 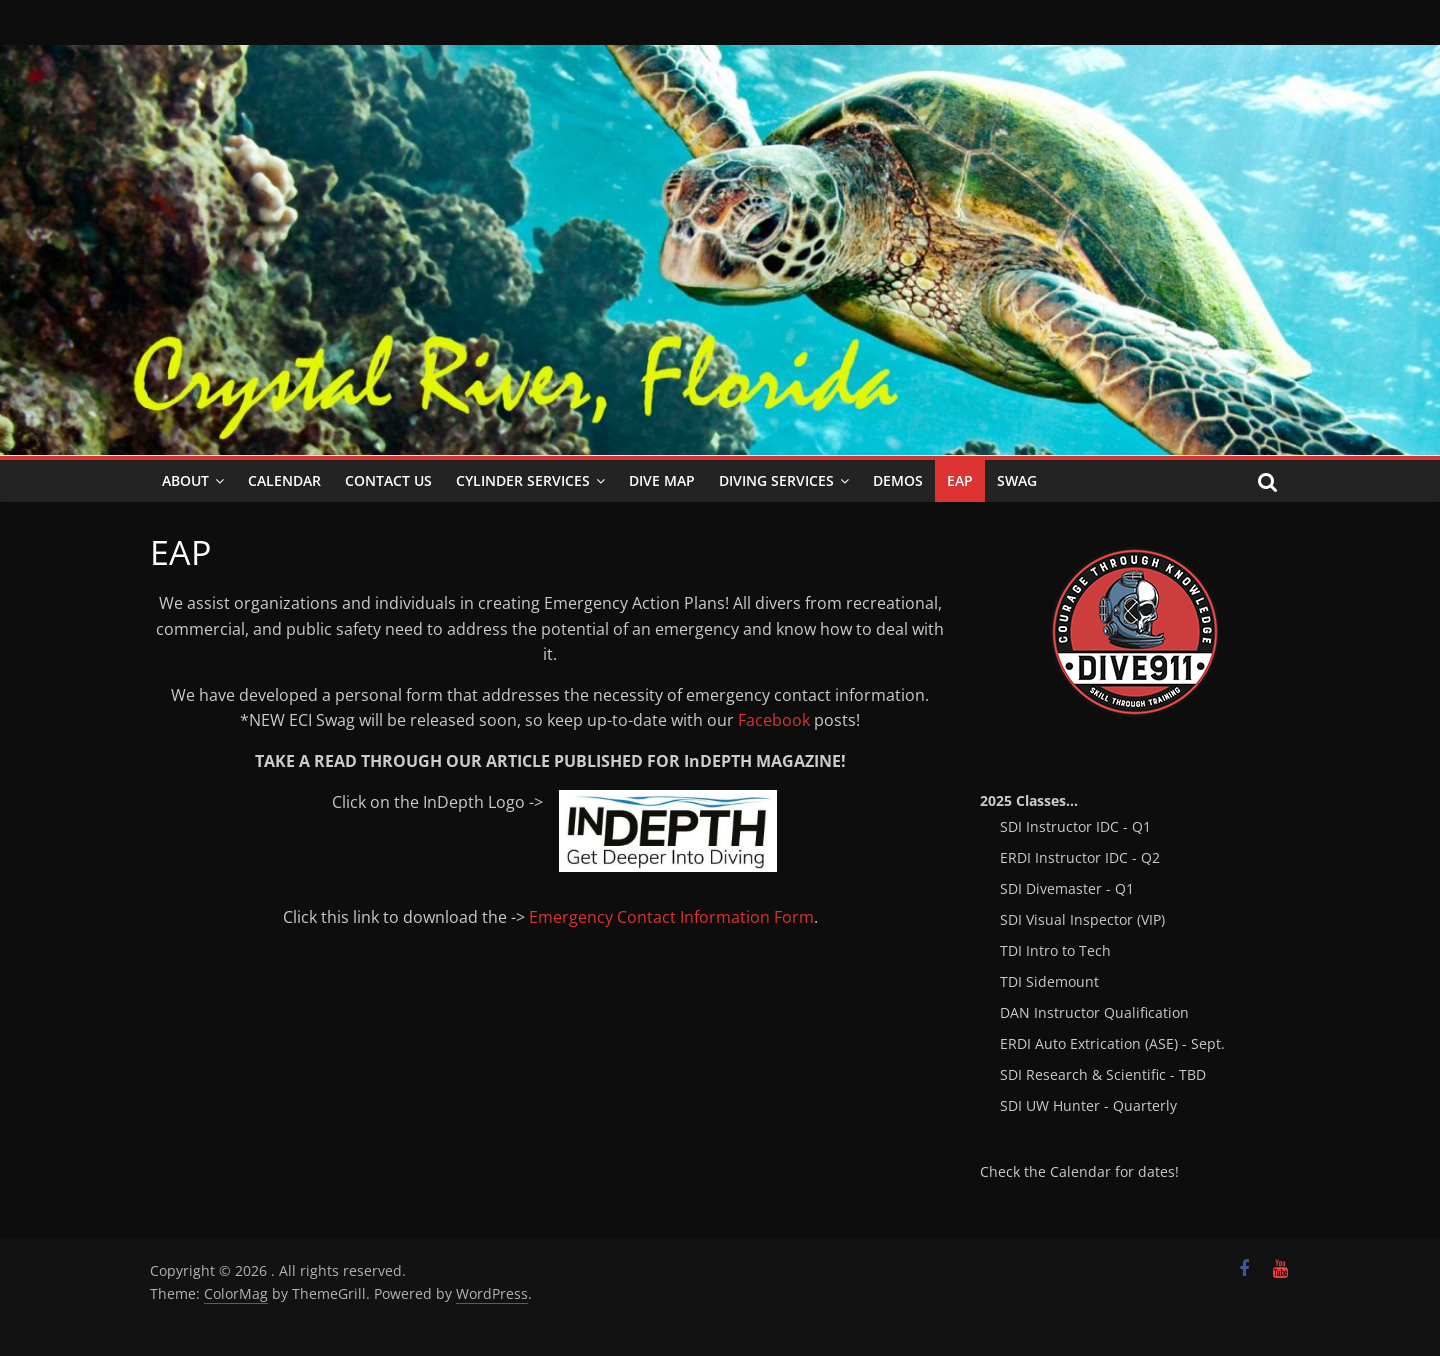 What do you see at coordinates (774, 720) in the screenshot?
I see `Facebook` at bounding box center [774, 720].